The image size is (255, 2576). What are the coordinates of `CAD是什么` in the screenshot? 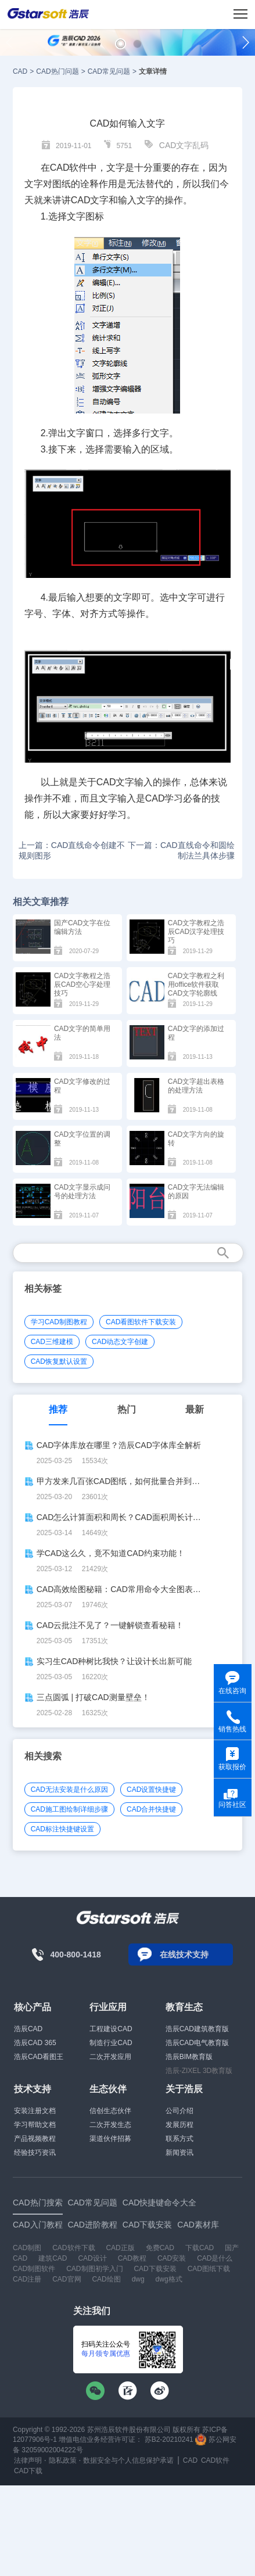 It's located at (214, 2258).